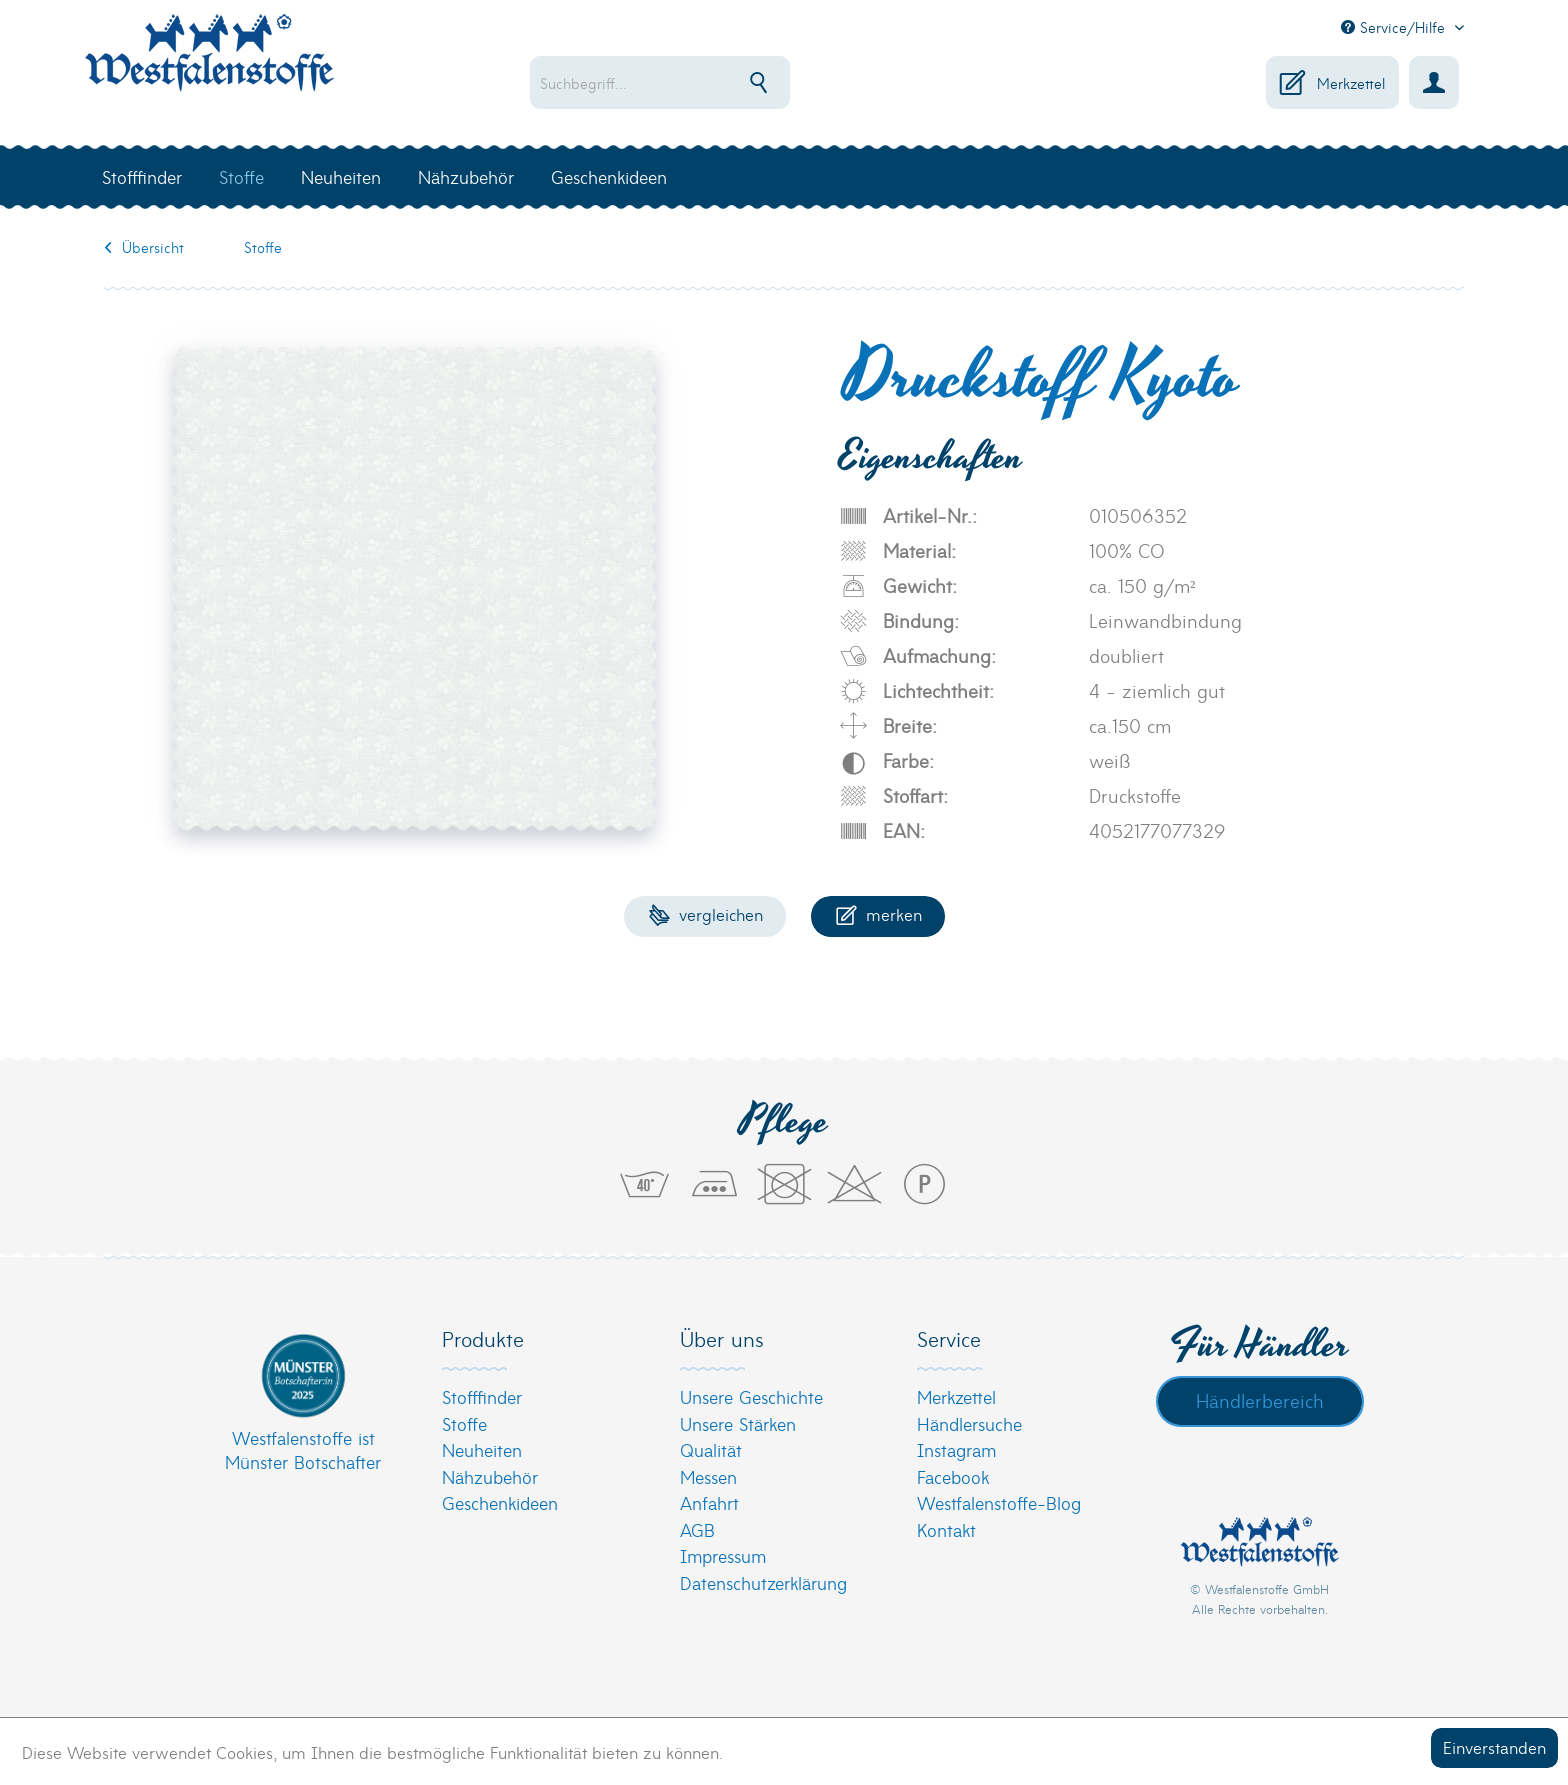 This screenshot has height=1785, width=1568. Describe the element at coordinates (490, 1476) in the screenshot. I see `Nähzubehör` at that location.